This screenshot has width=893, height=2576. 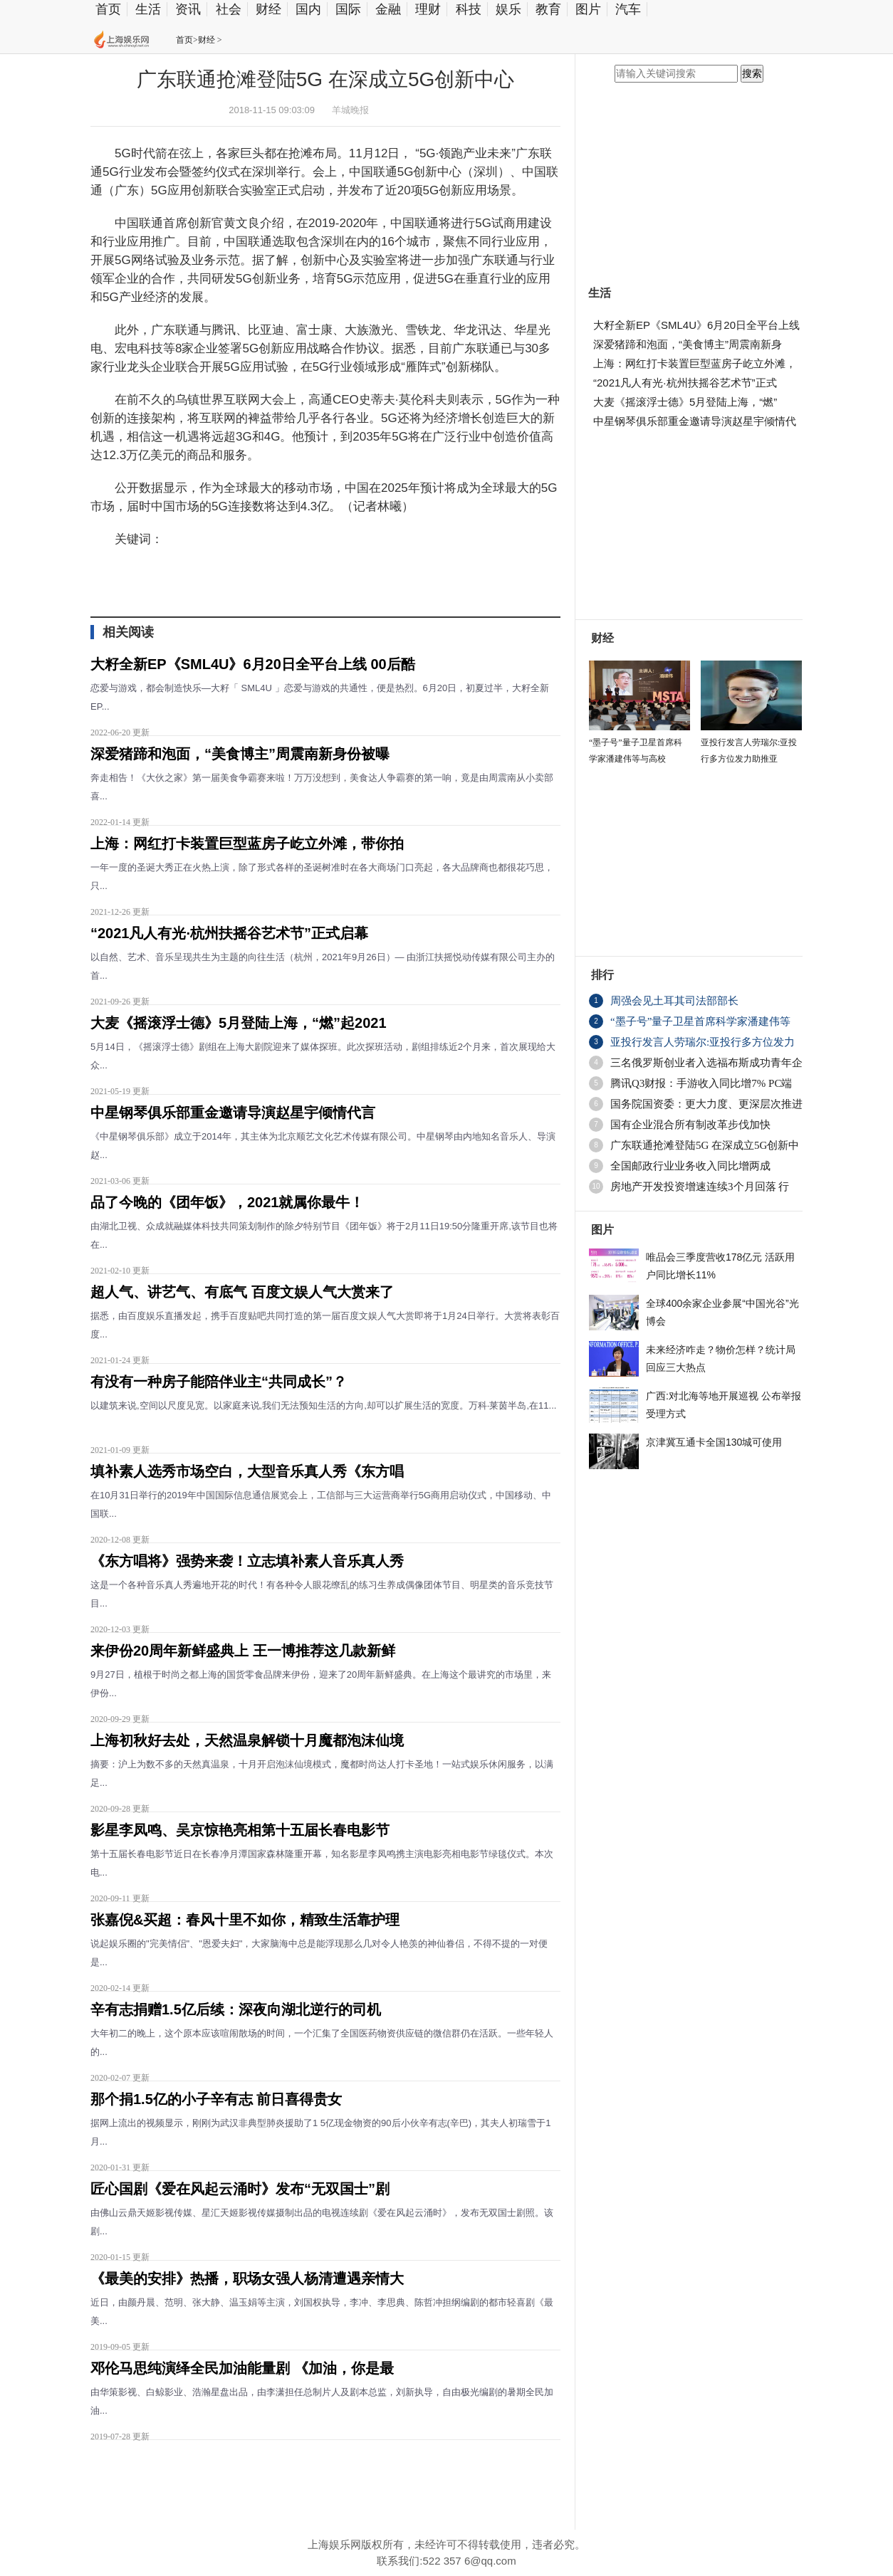 I want to click on 上海初秋好去处，天然温泉解锁十月魔都泡沫仙境, so click(x=247, y=1740).